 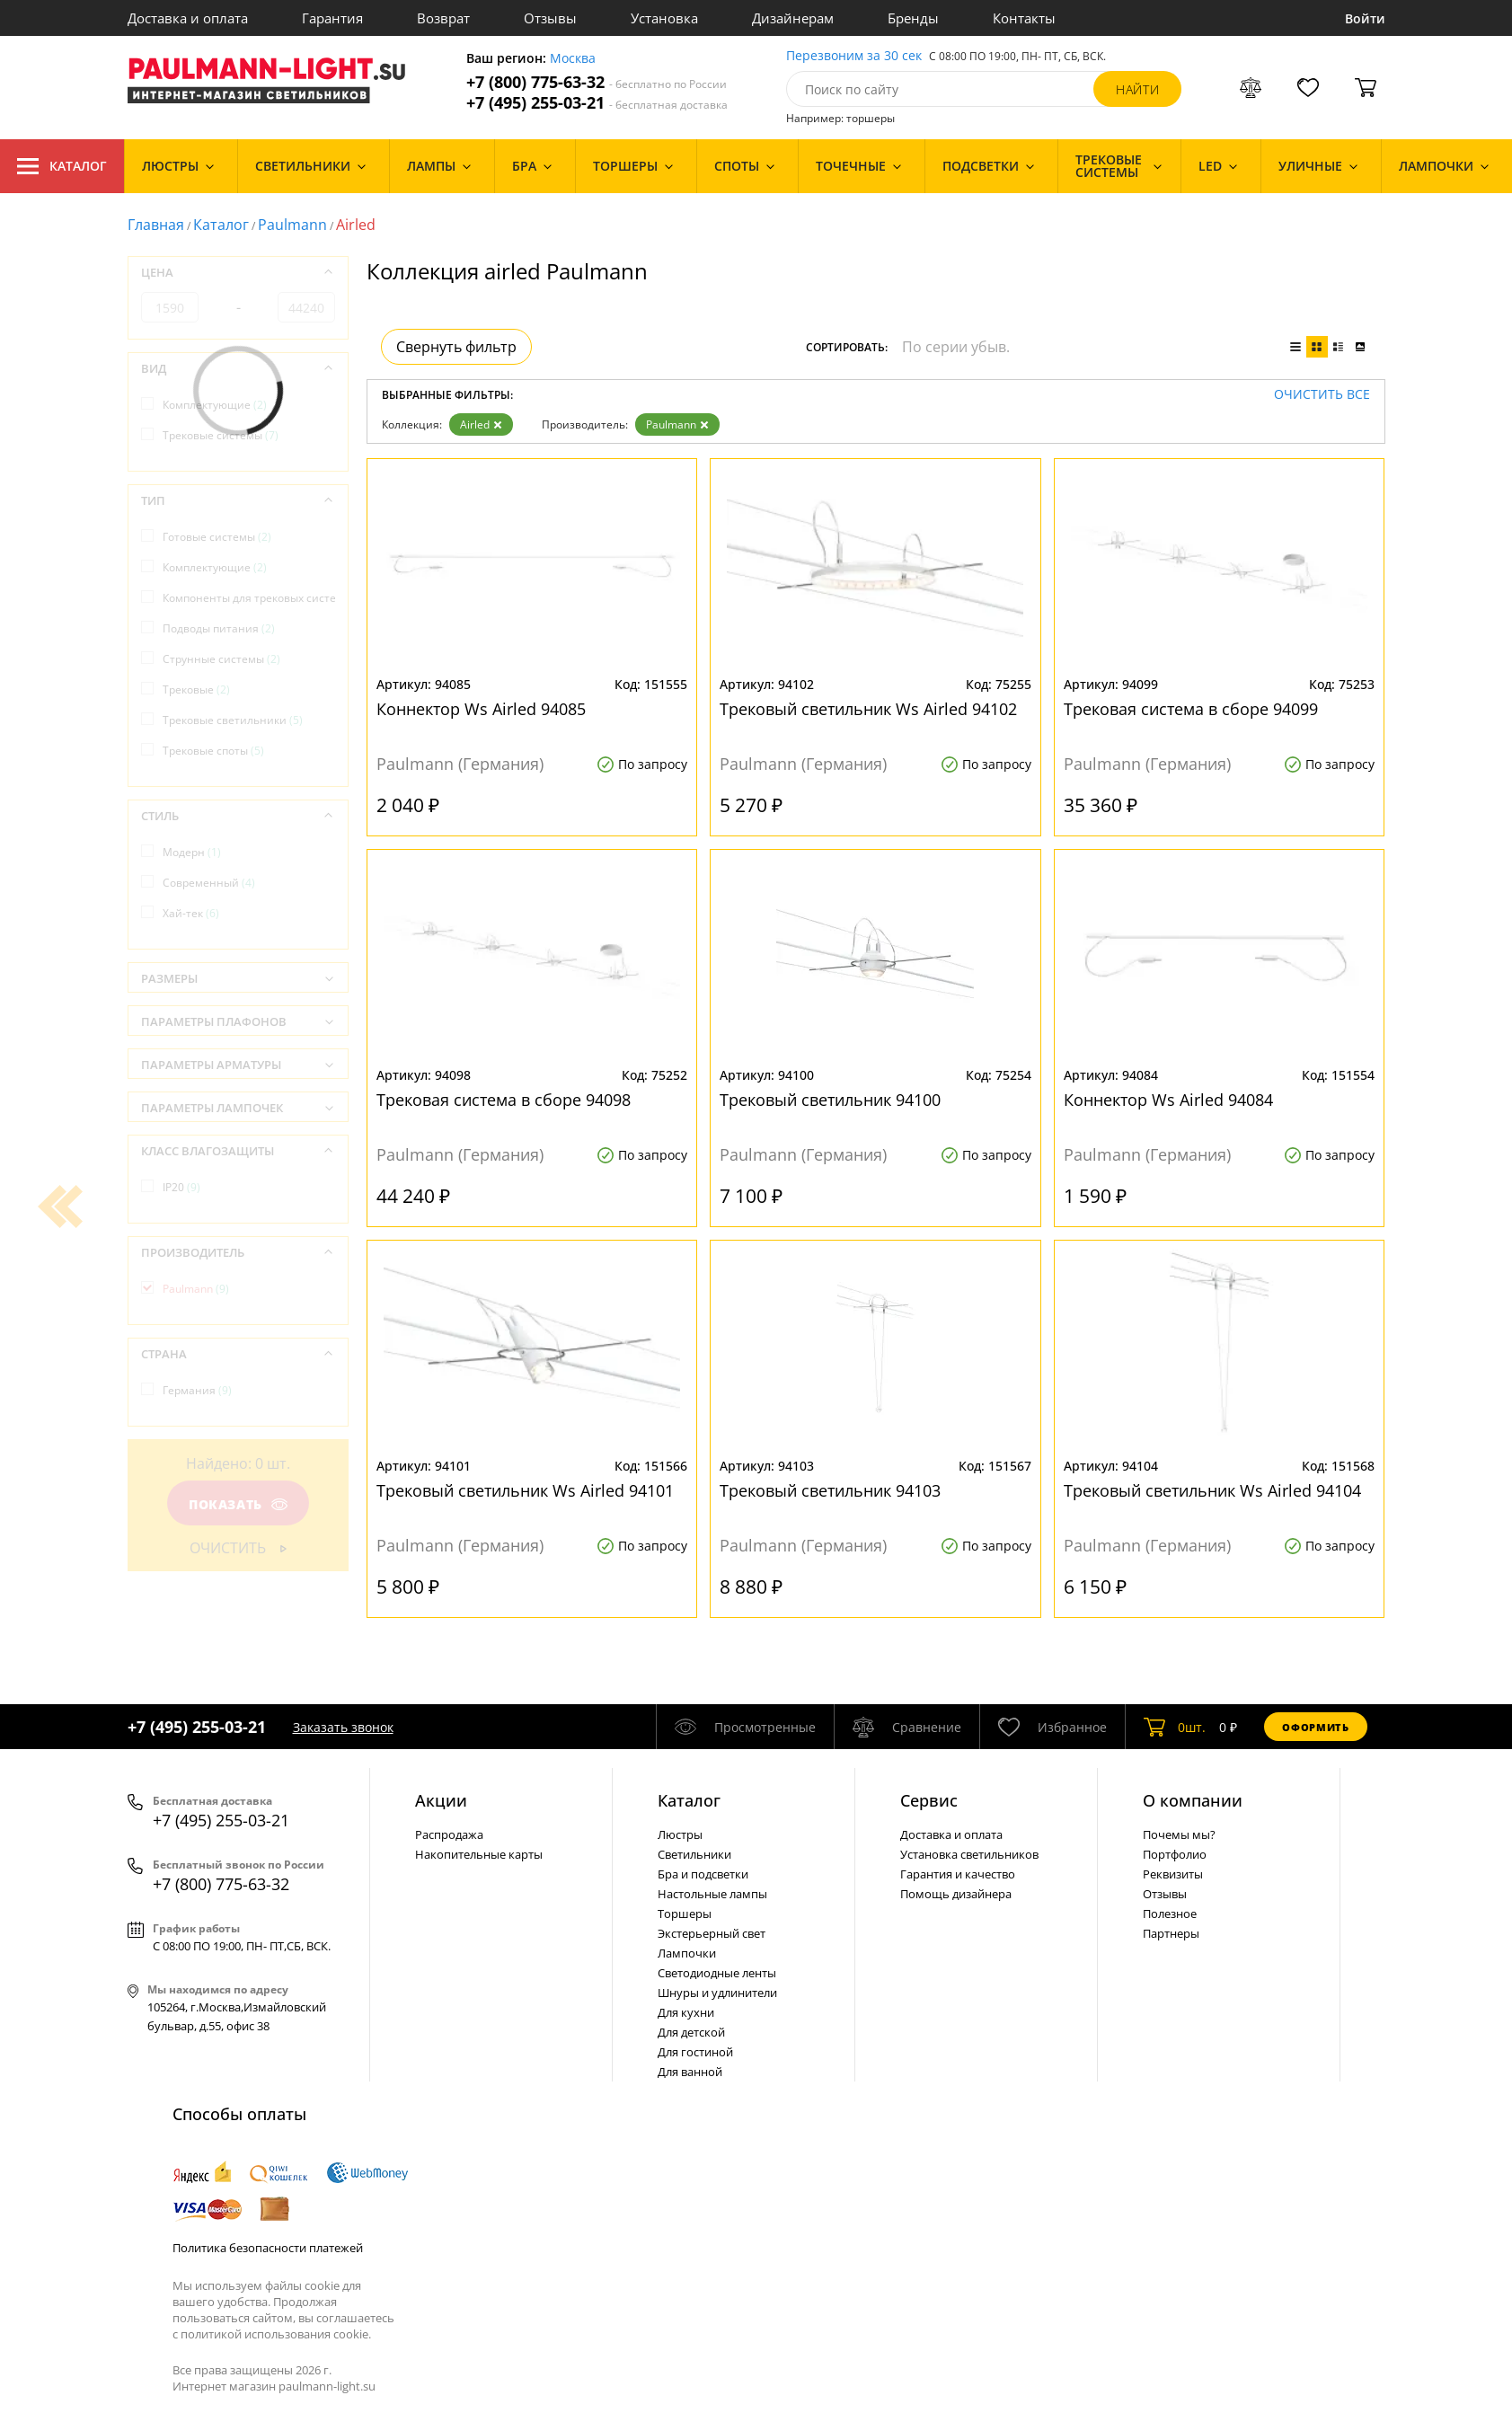 I want to click on Дизайнерам, so click(x=793, y=18).